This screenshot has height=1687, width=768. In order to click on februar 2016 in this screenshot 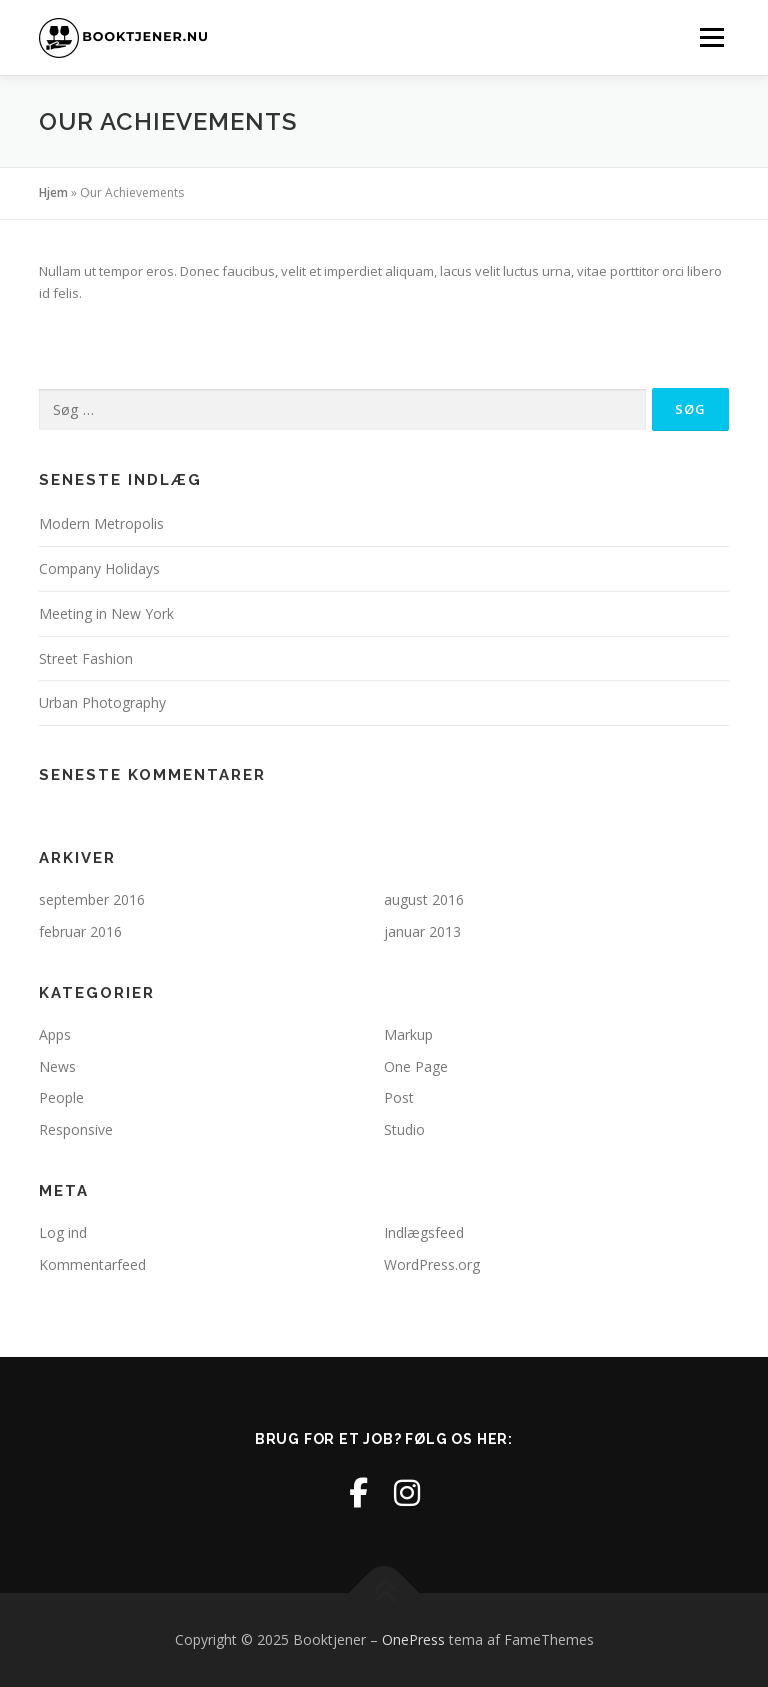, I will do `click(80, 931)`.